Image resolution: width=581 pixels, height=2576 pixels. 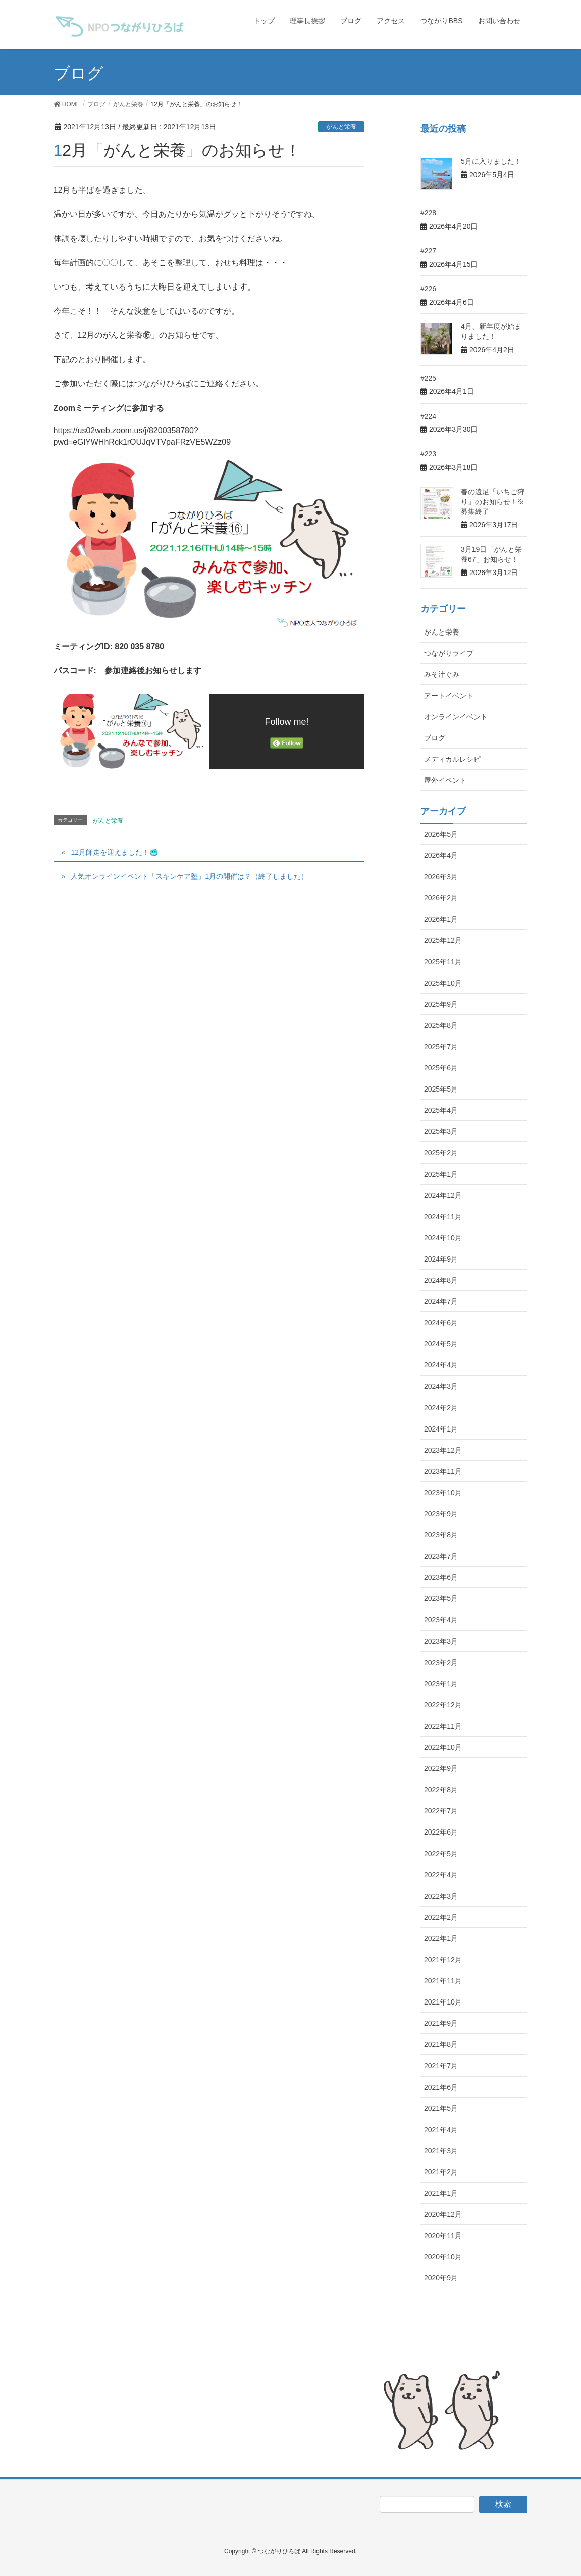 What do you see at coordinates (443, 1960) in the screenshot?
I see `2021年12月` at bounding box center [443, 1960].